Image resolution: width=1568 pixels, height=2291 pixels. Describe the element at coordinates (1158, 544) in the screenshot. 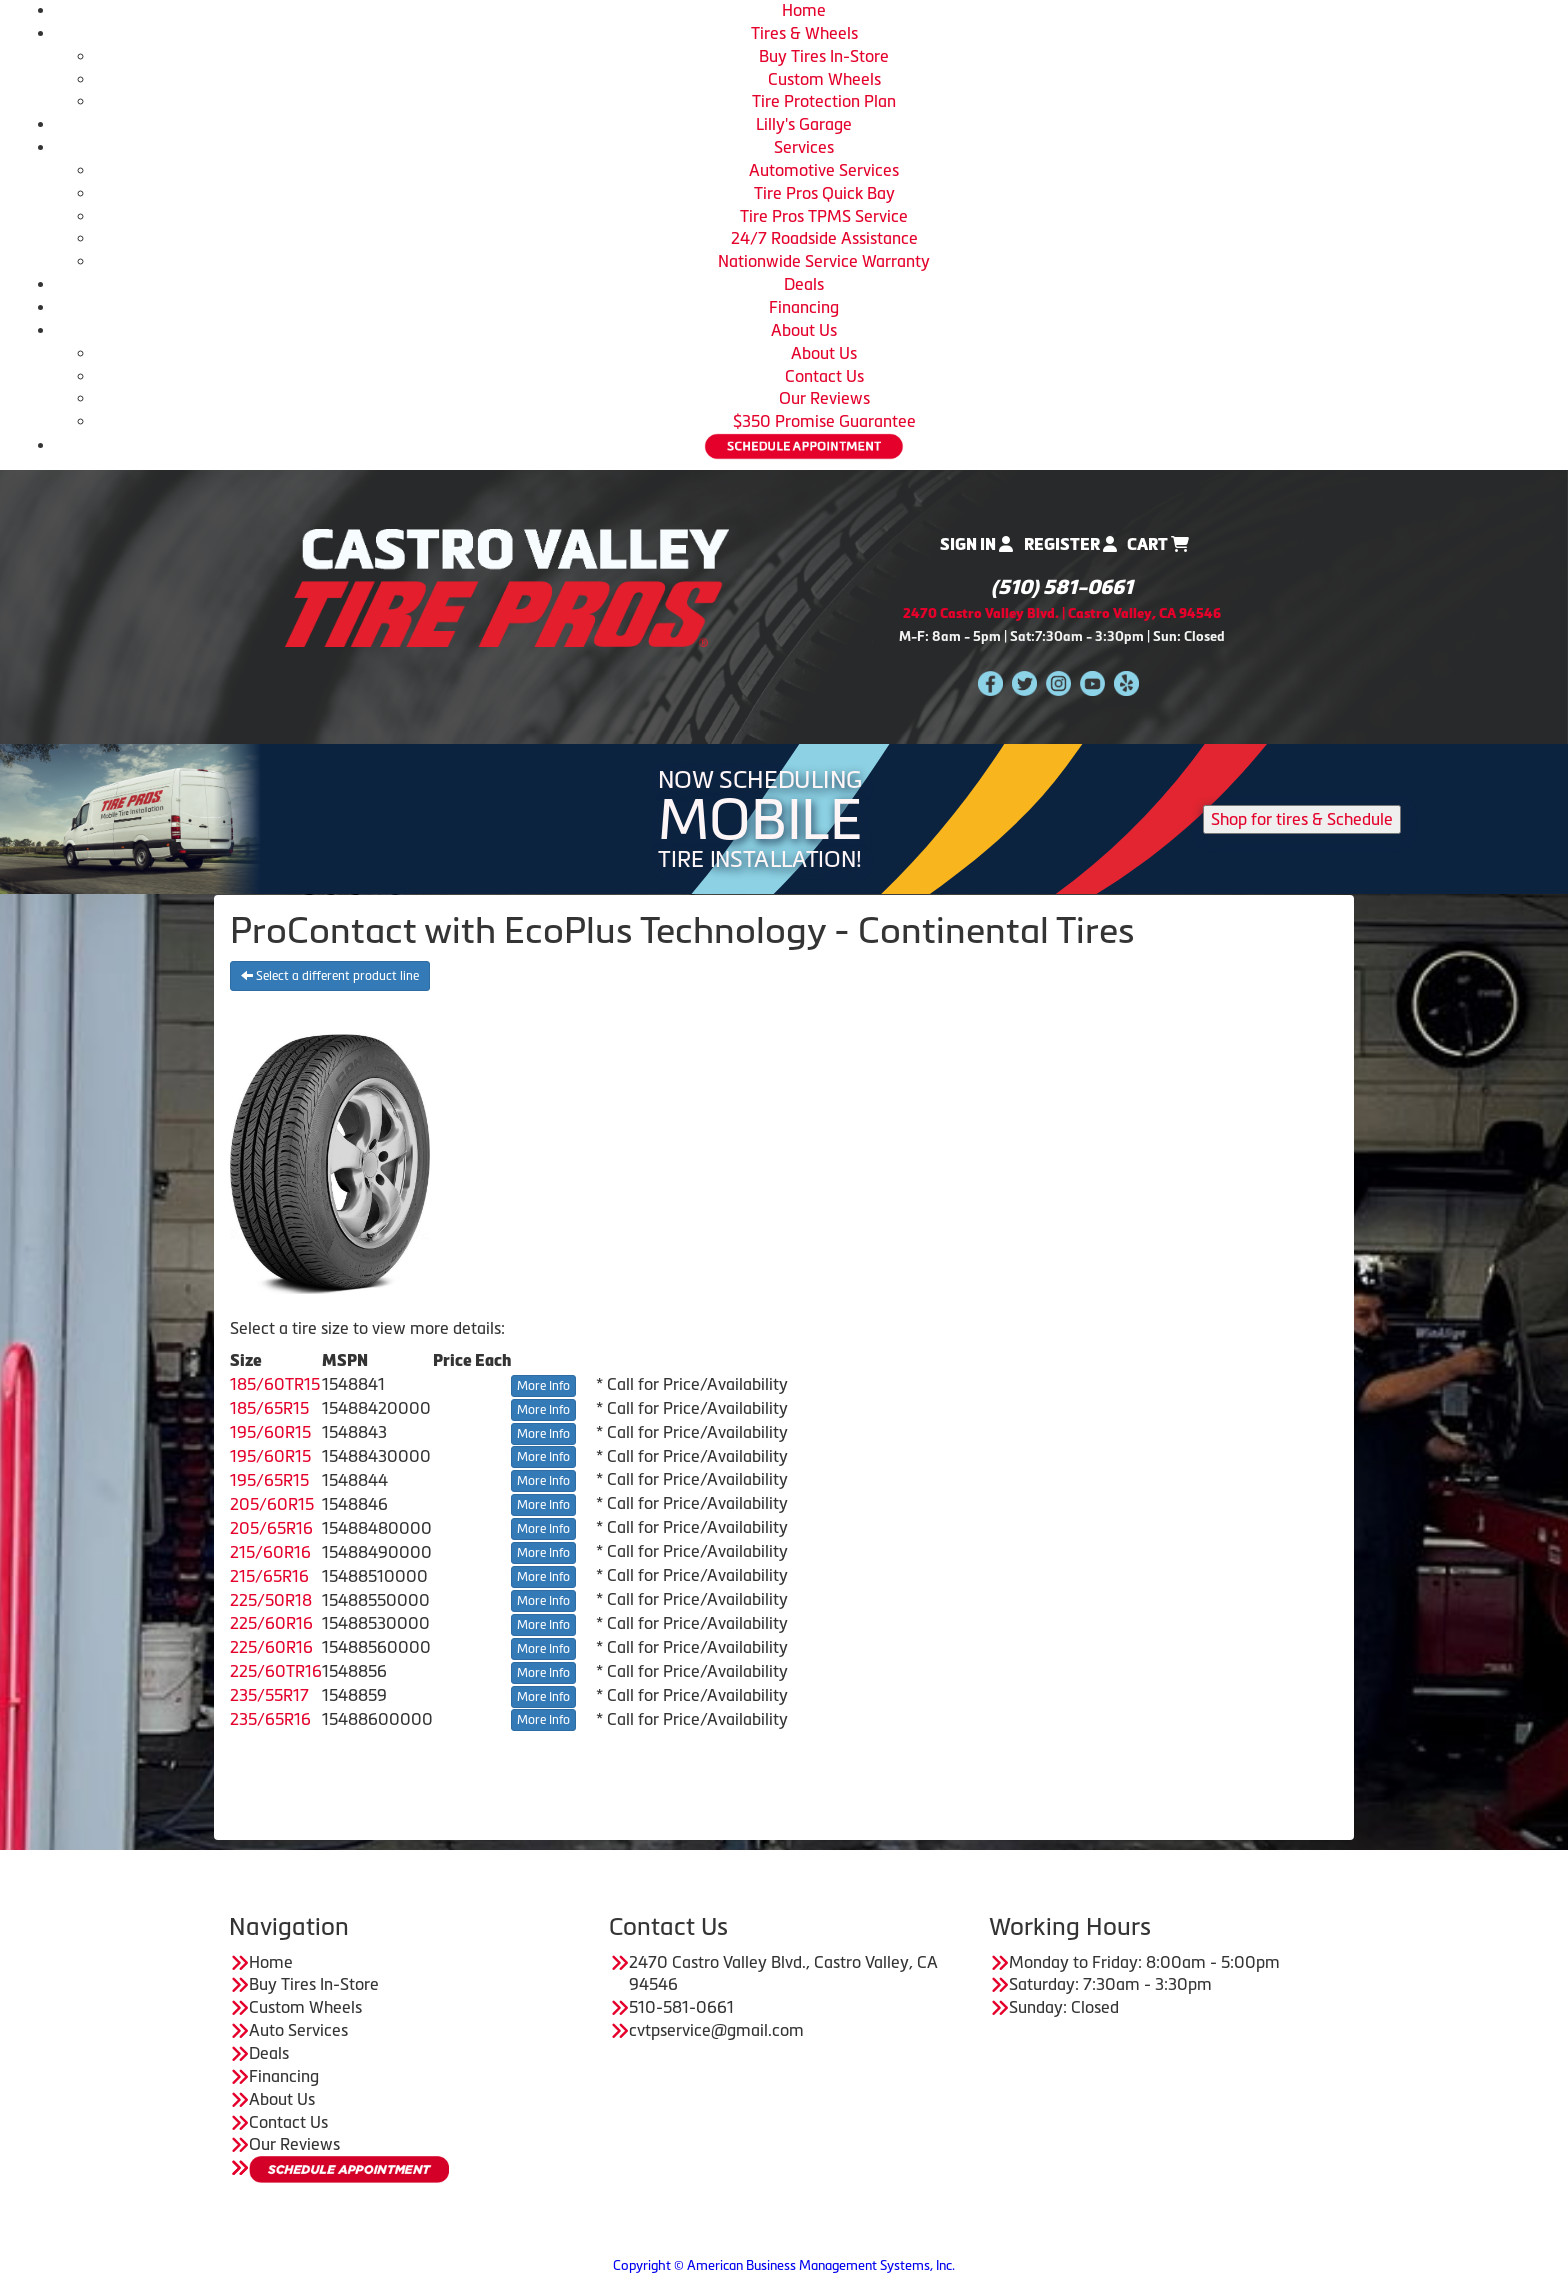

I see `Cart` at that location.